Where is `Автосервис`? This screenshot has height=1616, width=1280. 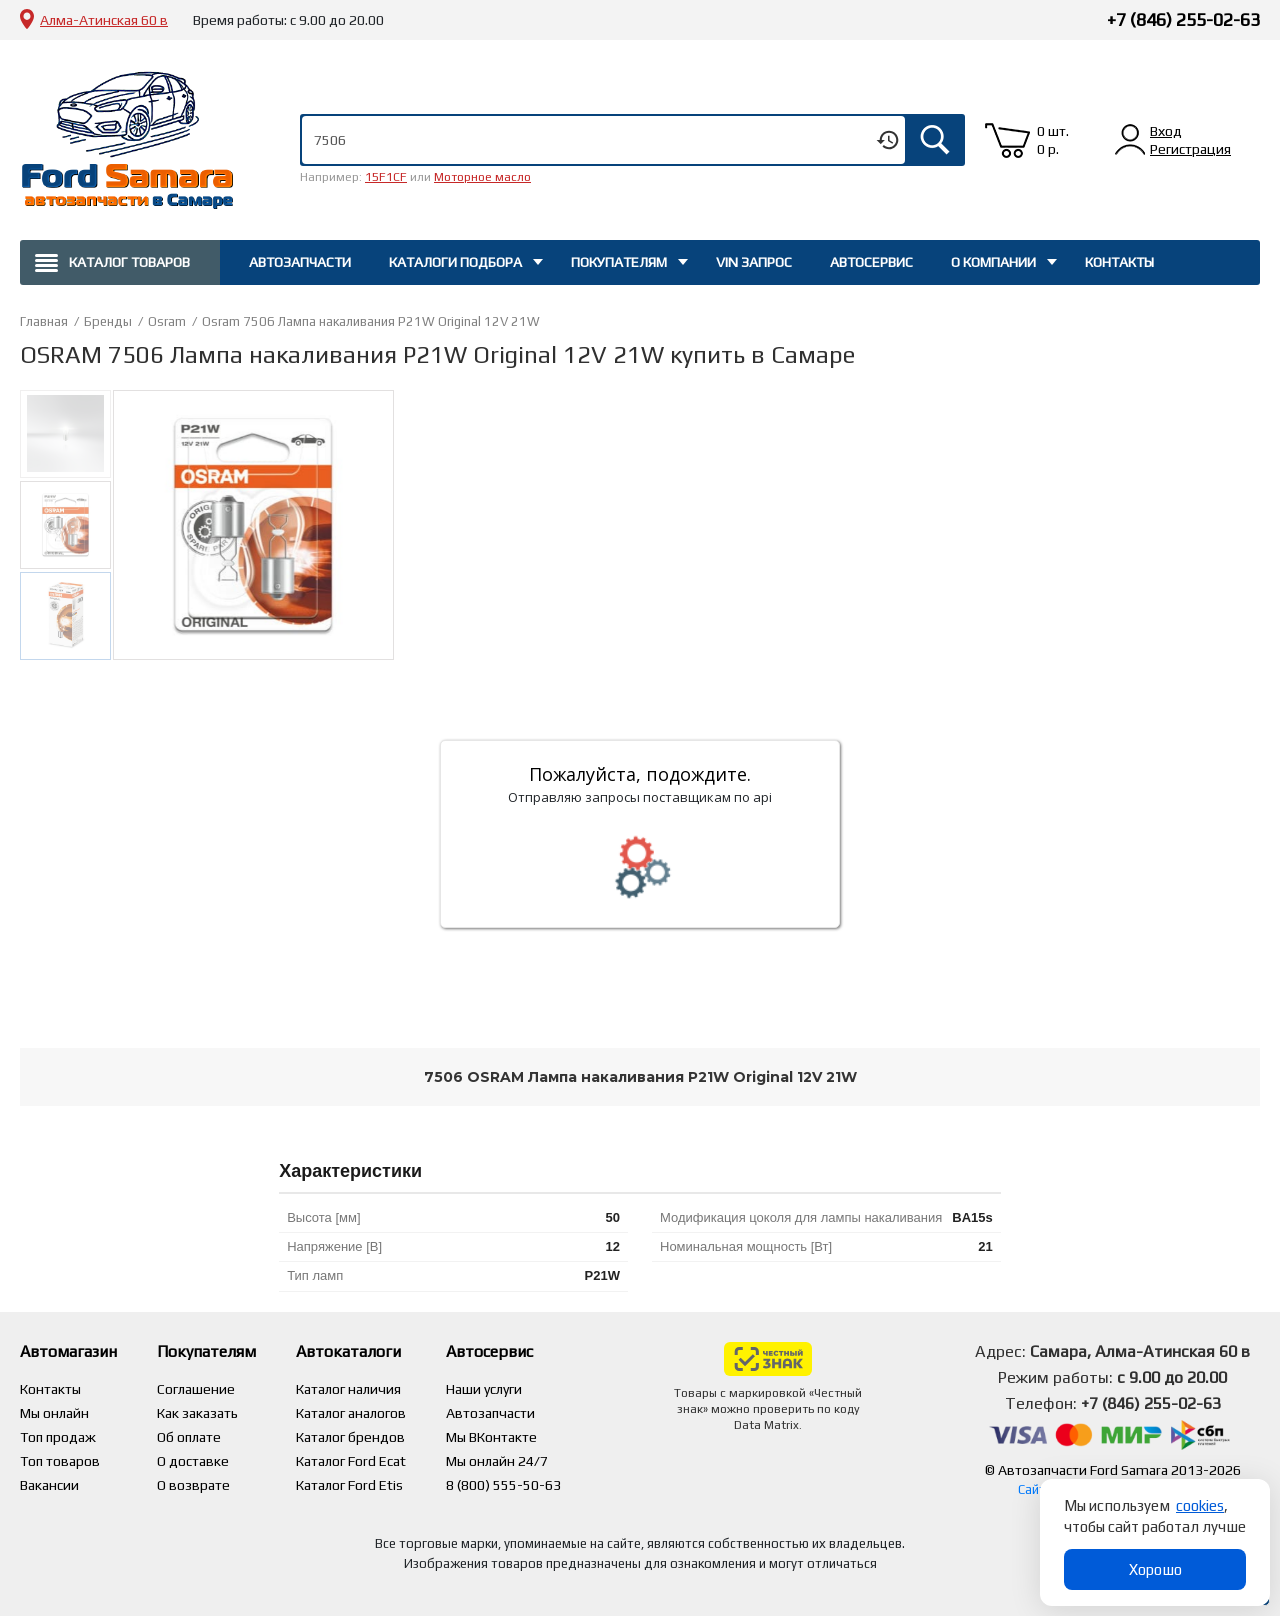
Автосервис is located at coordinates (871, 262).